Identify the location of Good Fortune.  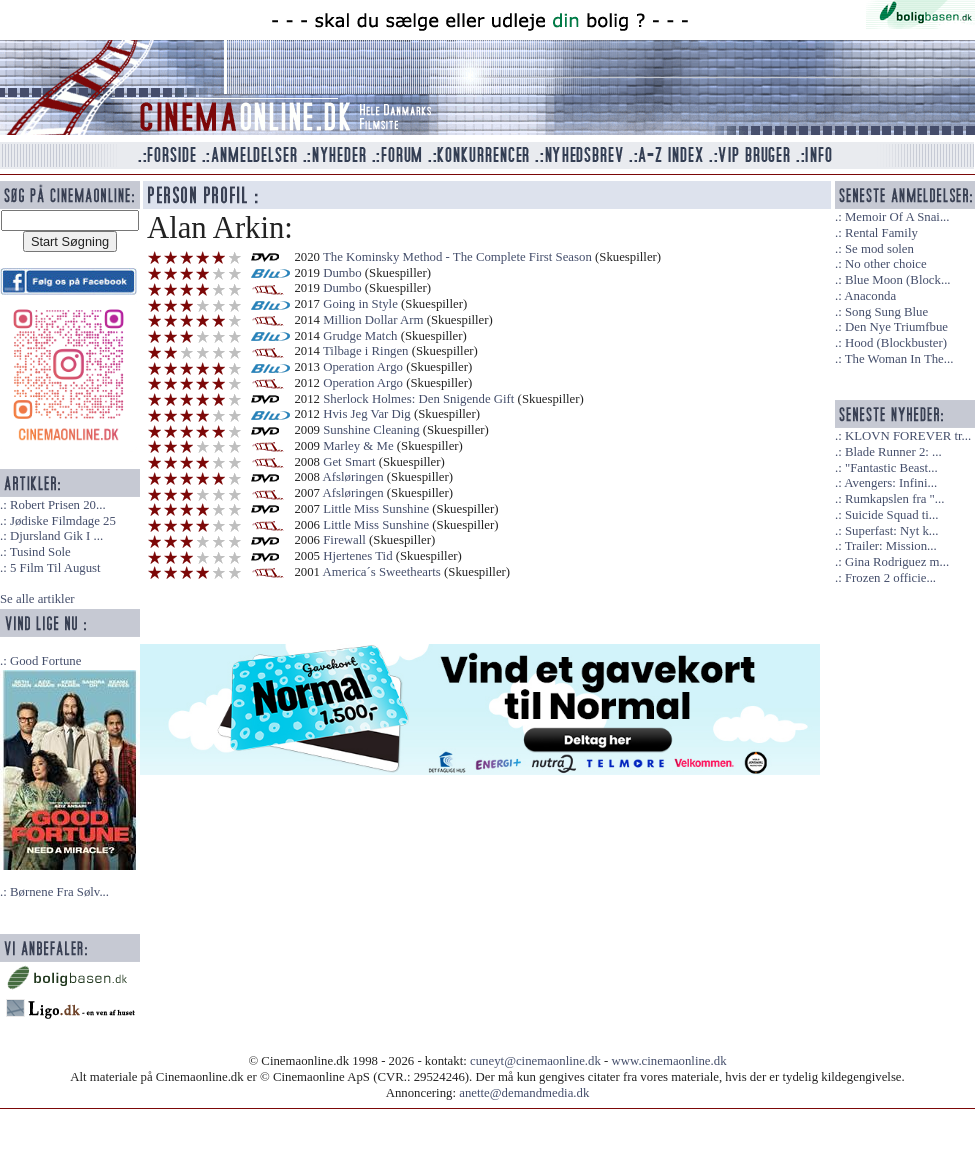
(45, 661).